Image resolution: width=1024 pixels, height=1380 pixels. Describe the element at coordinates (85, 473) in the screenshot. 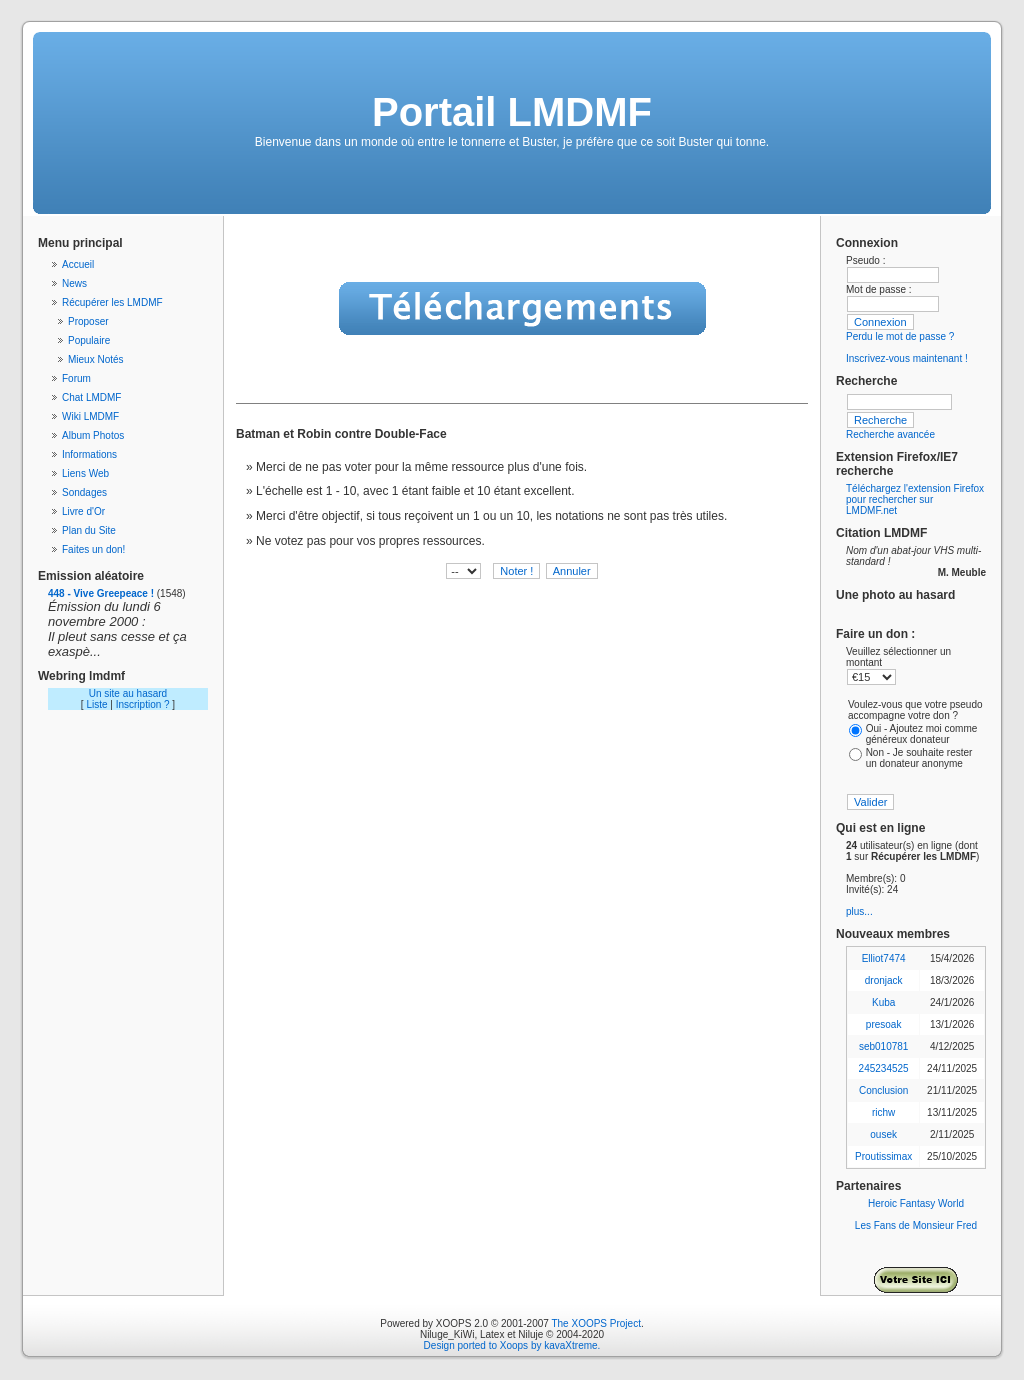

I see `Liens Web` at that location.